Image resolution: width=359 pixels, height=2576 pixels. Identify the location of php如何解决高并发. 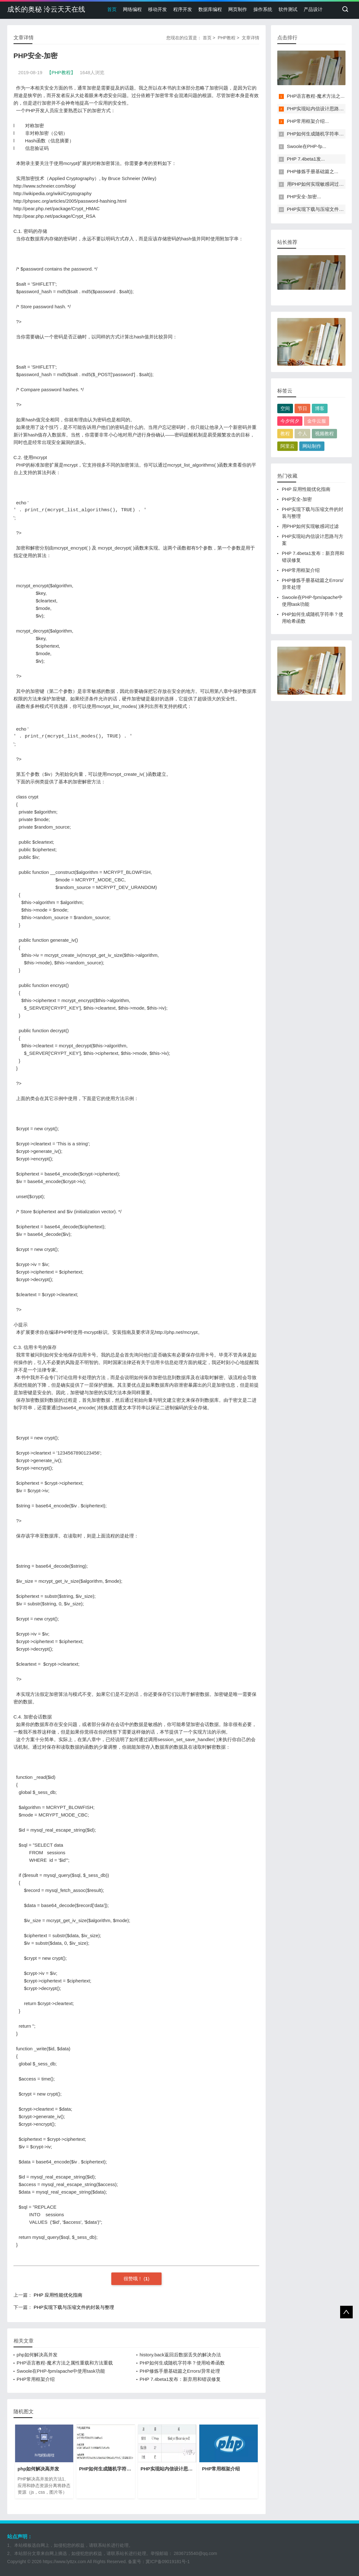
(37, 2354).